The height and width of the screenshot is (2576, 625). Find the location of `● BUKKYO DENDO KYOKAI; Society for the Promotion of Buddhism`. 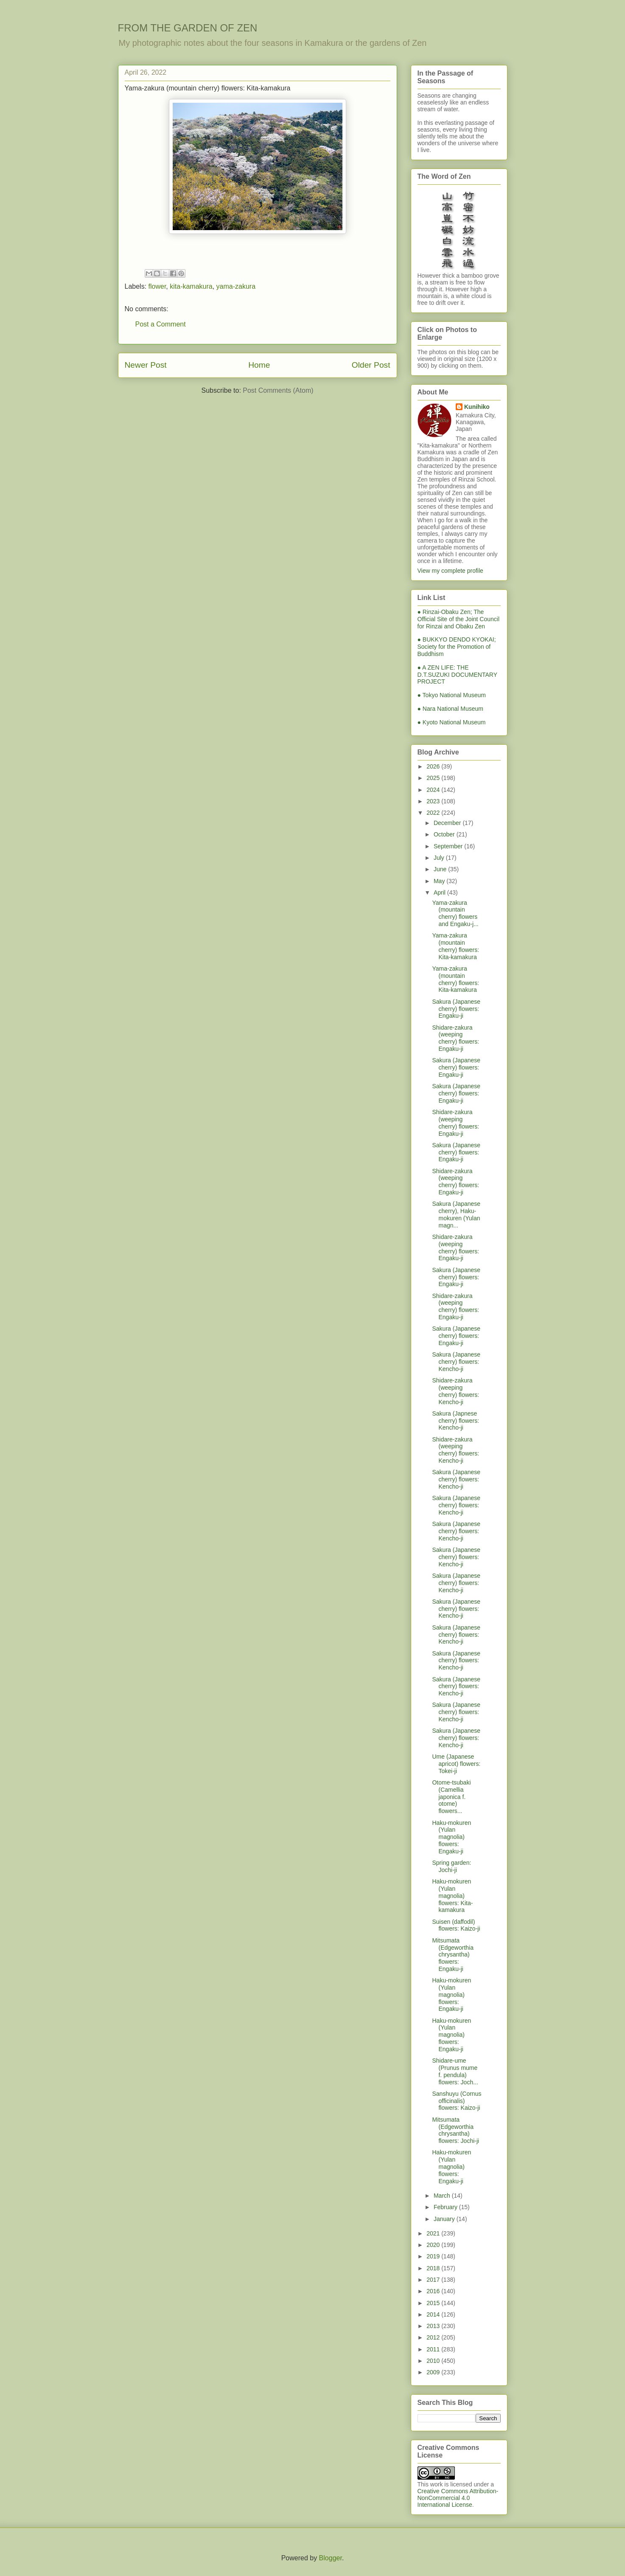

● BUKKYO DENDO KYOKAI; Society for the Promotion of Buddhism is located at coordinates (457, 646).